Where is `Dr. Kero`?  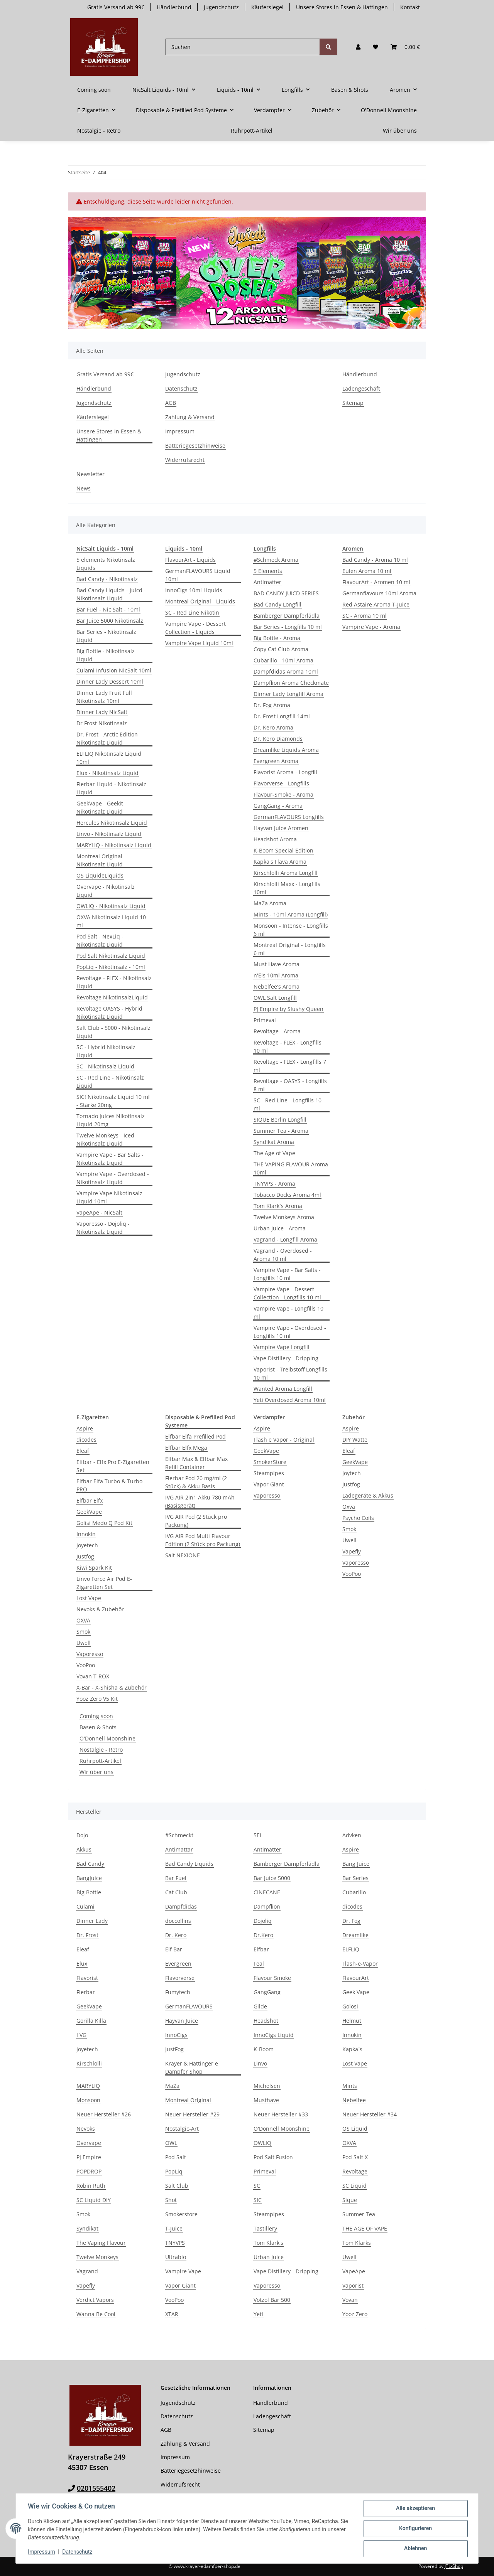
Dr. Kero is located at coordinates (175, 1935).